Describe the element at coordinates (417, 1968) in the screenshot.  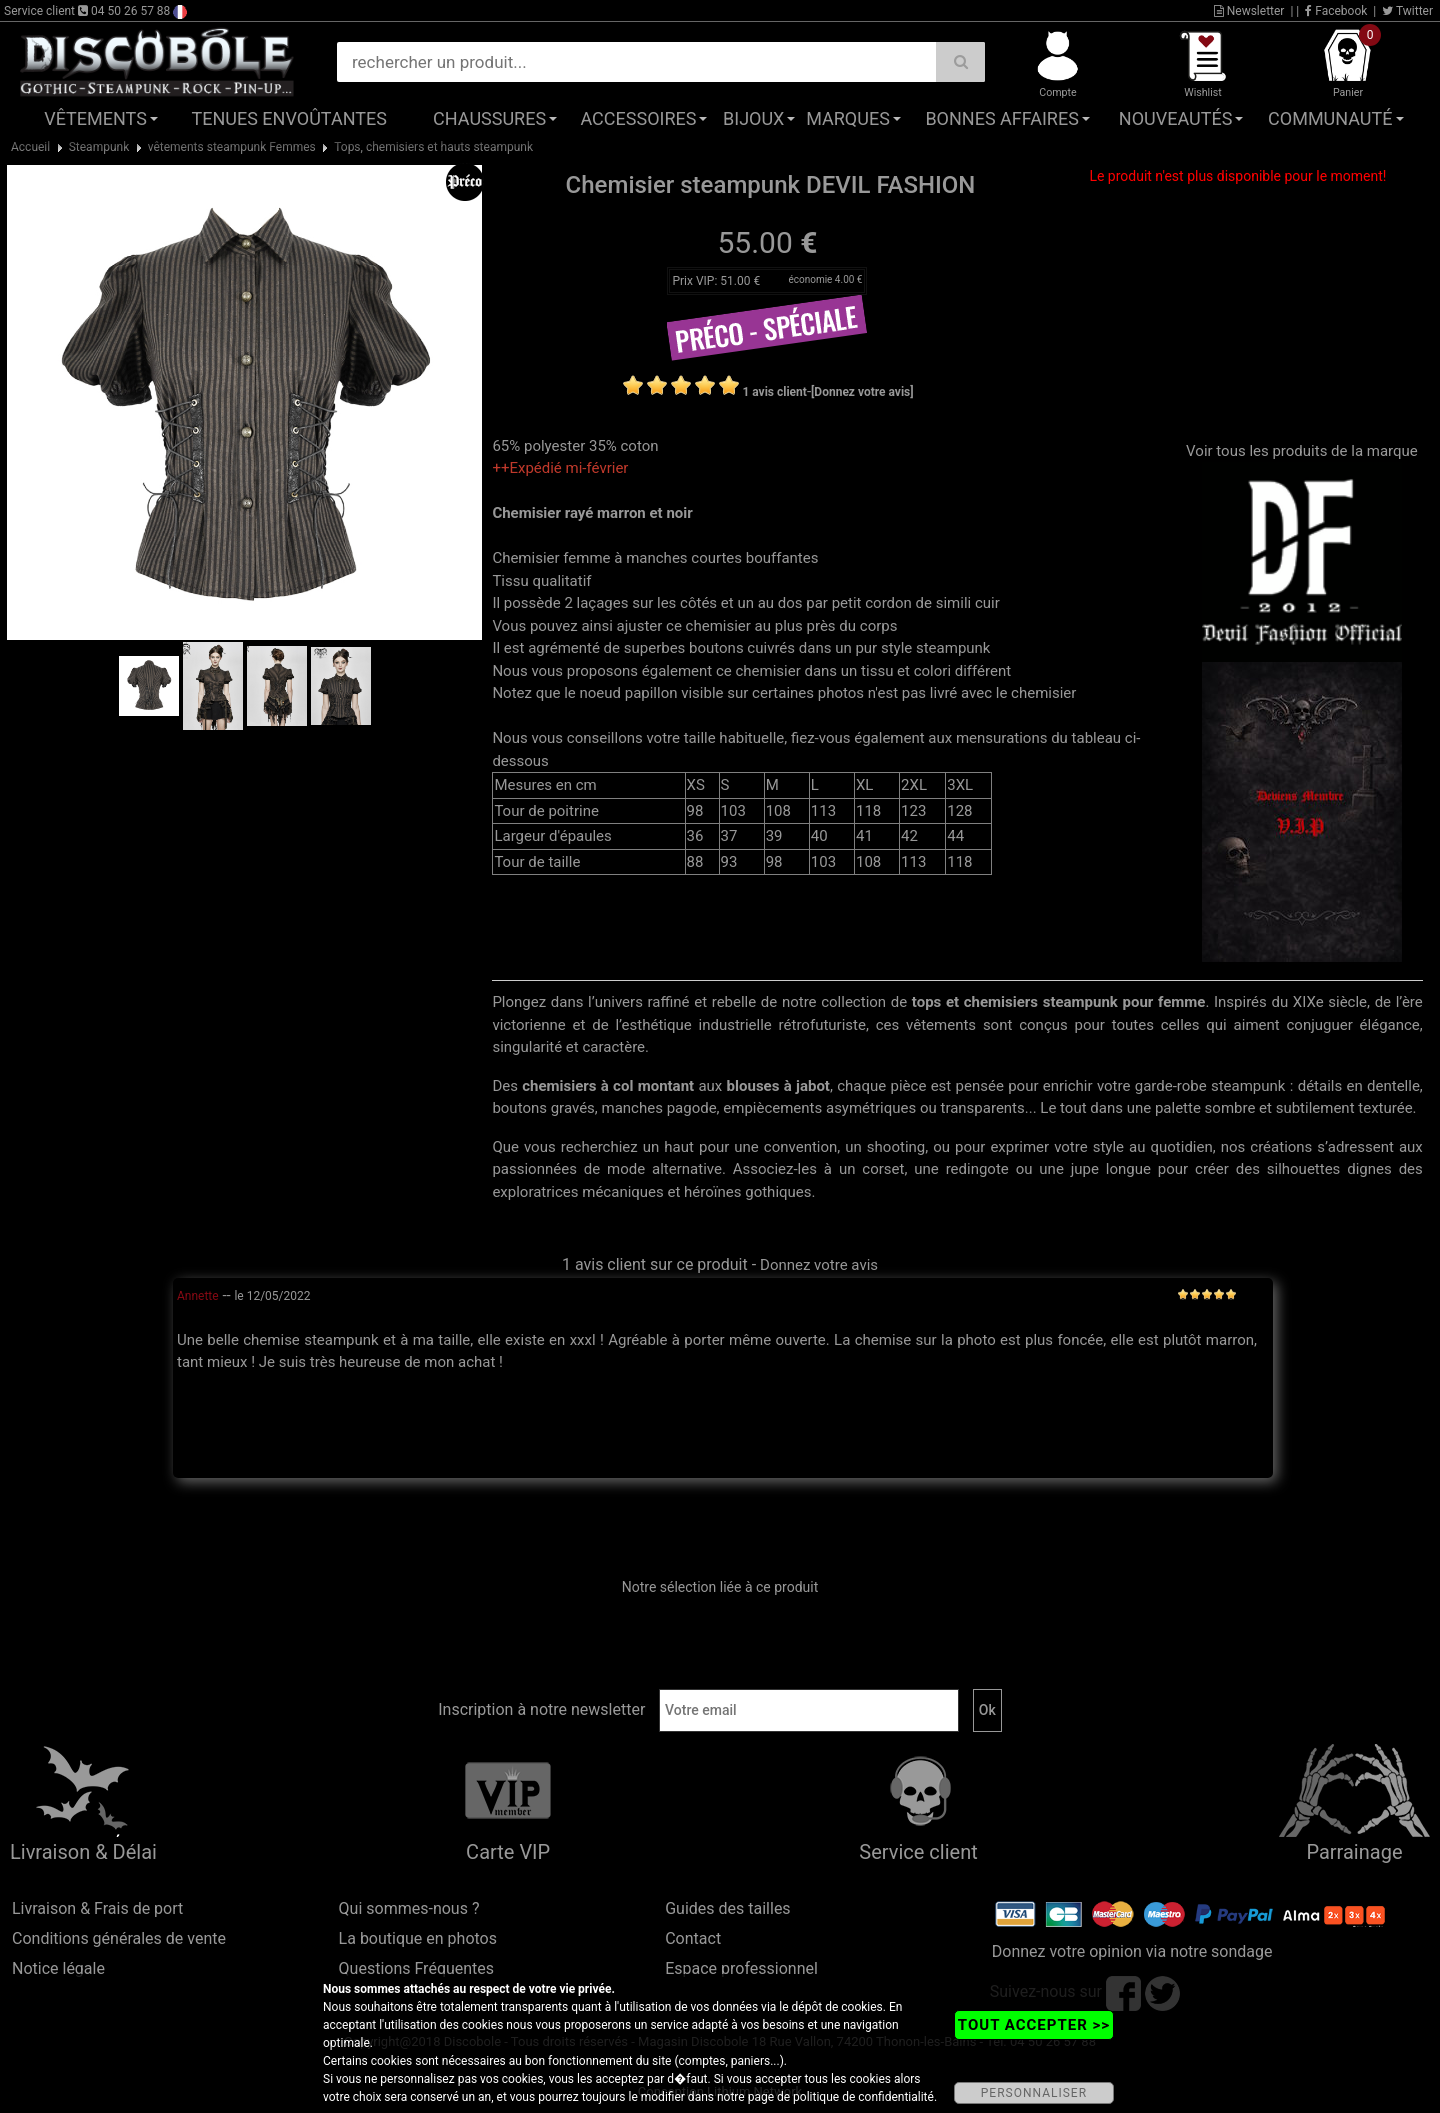
I see `Questions Fréquentes` at that location.